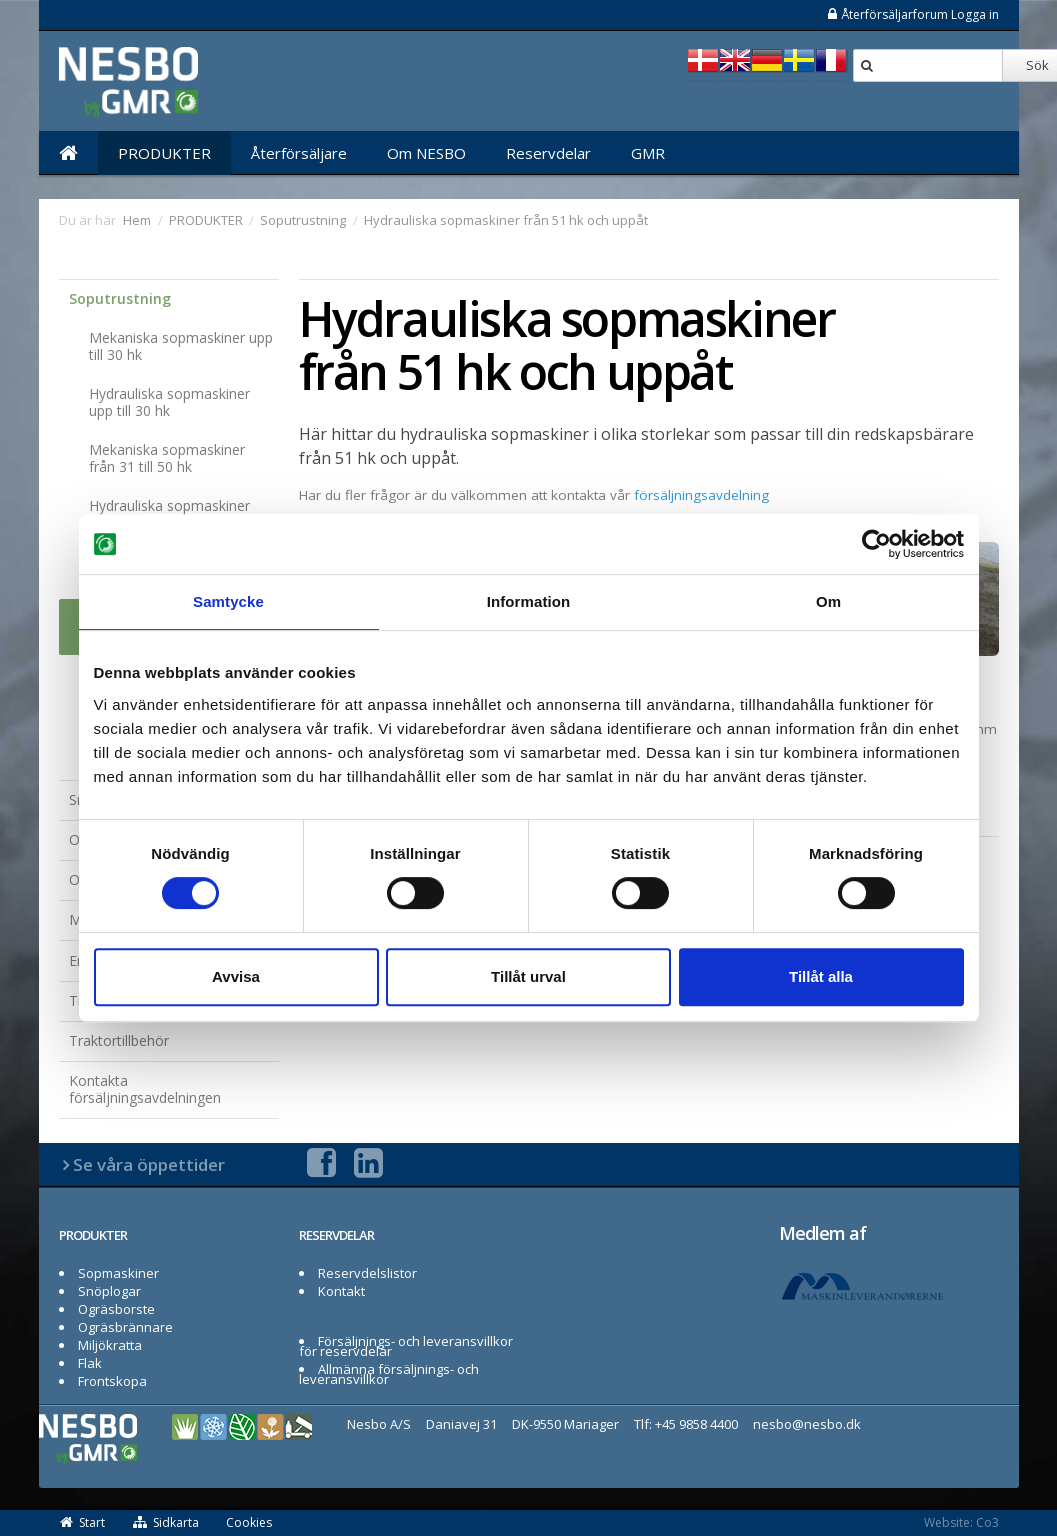 The height and width of the screenshot is (1536, 1057). I want to click on Miljökratta, so click(110, 1345).